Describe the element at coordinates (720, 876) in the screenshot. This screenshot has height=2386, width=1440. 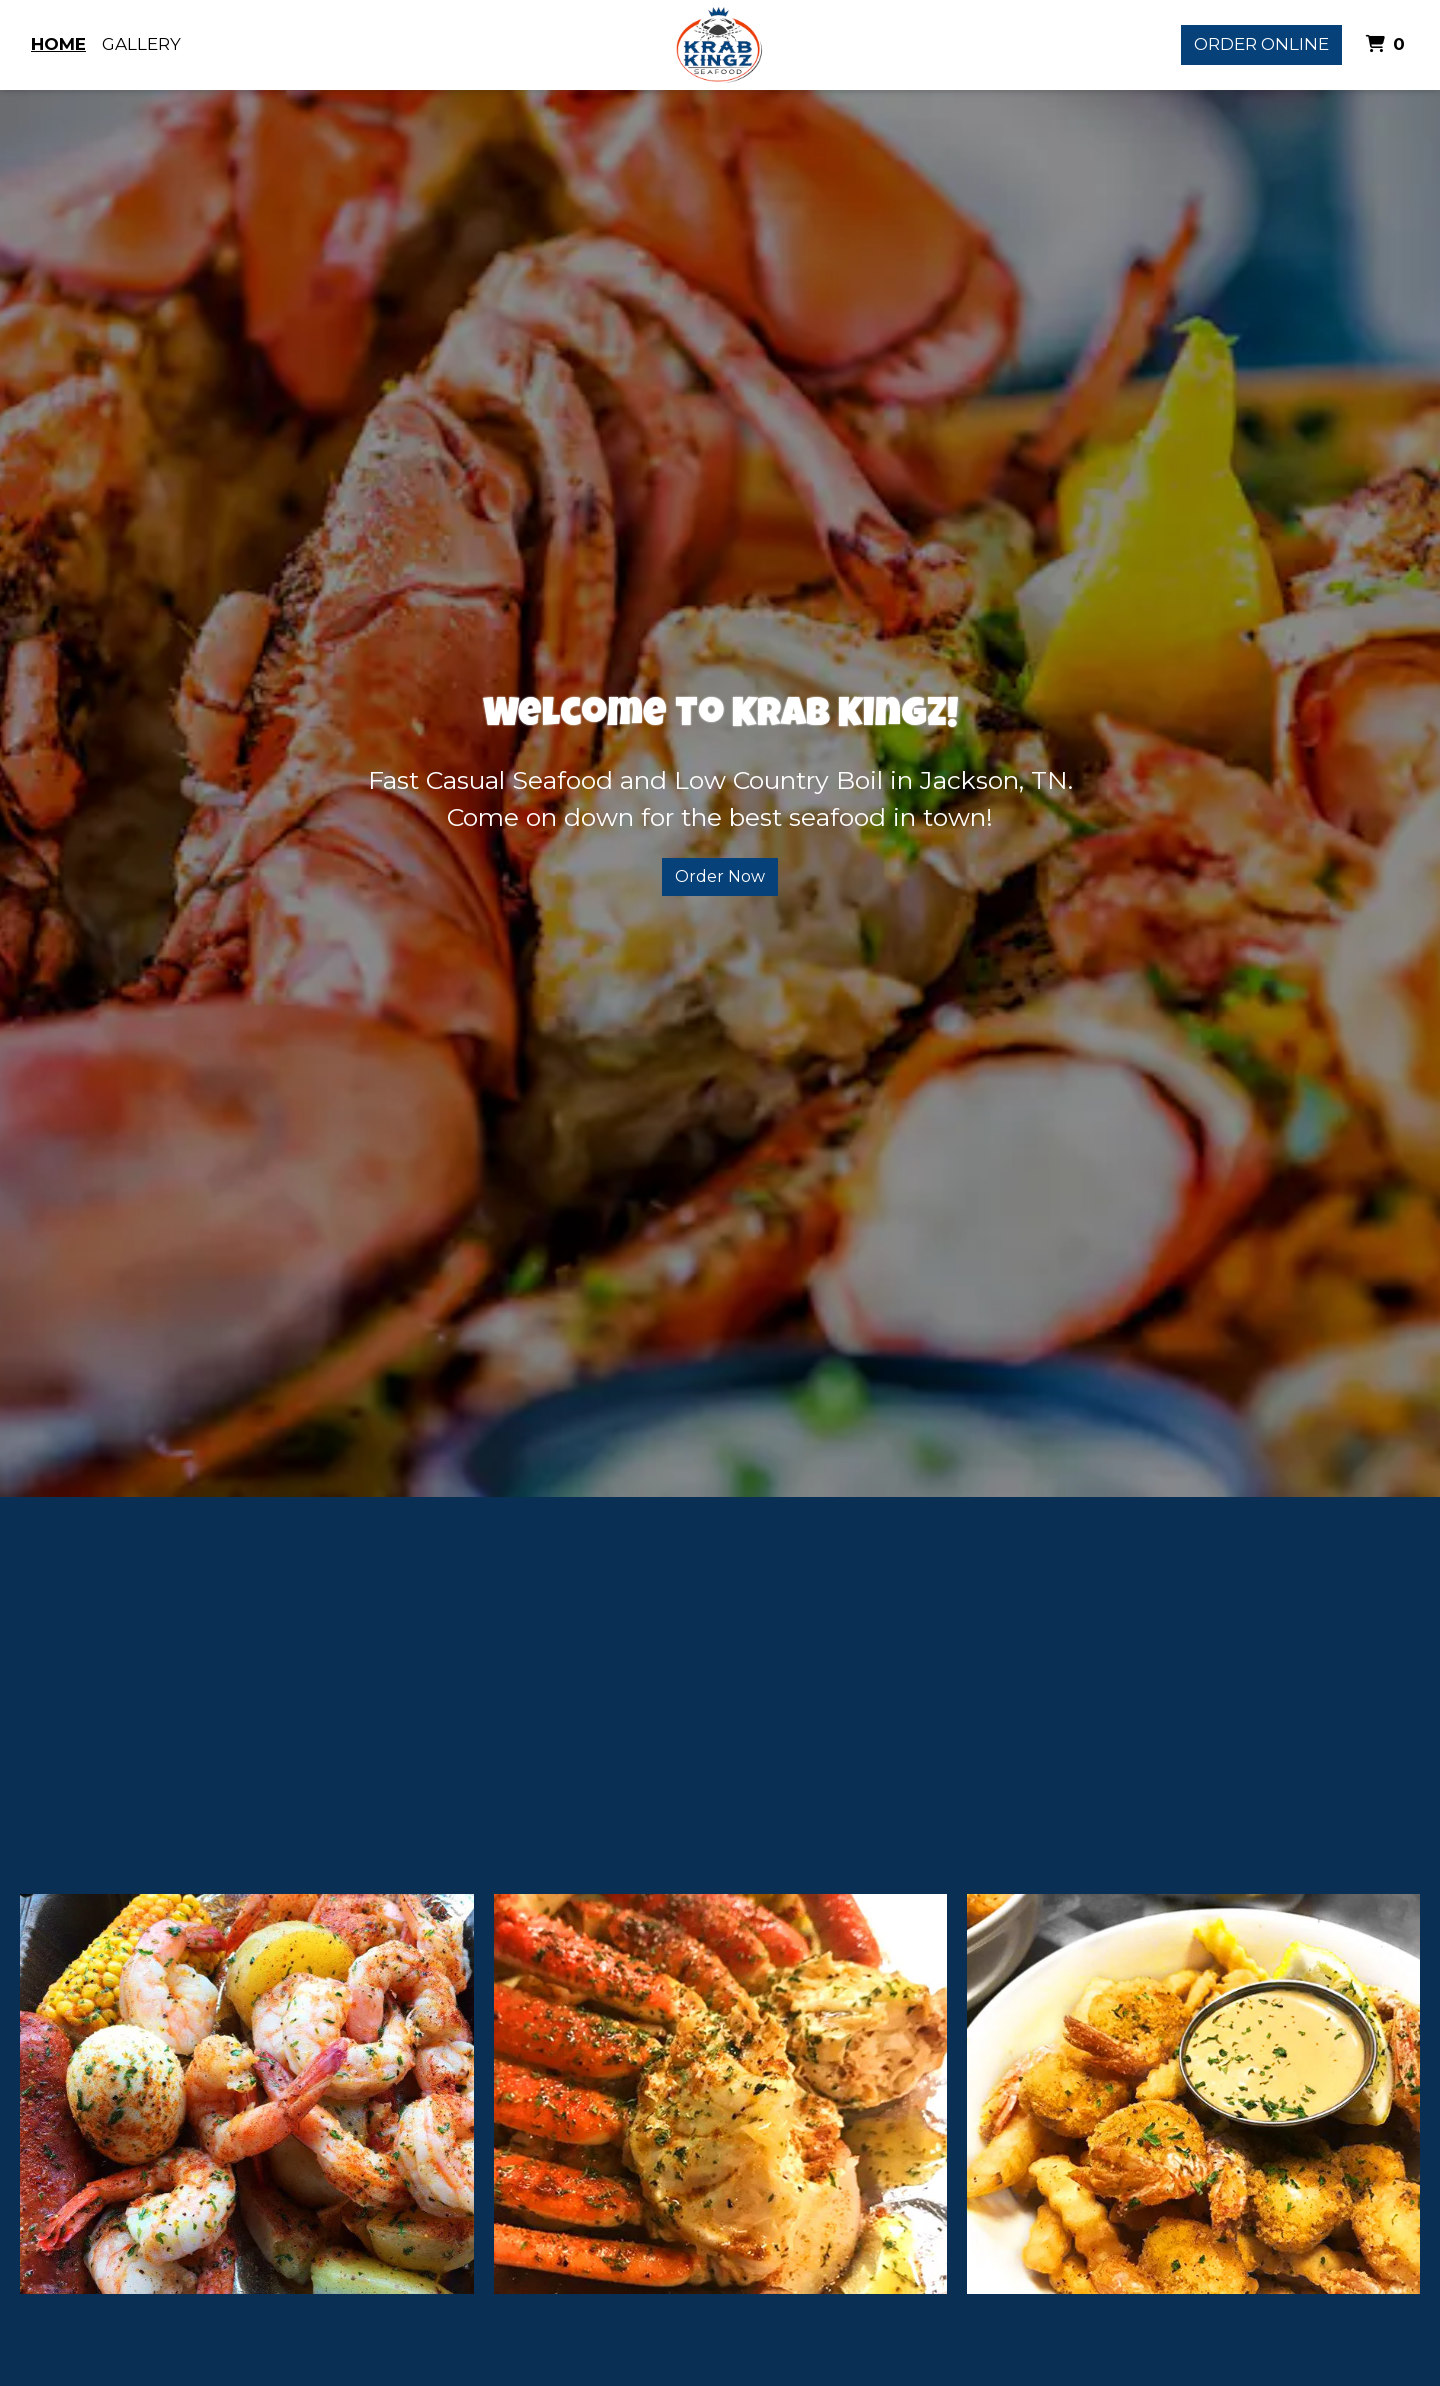
I see `Order Now` at that location.